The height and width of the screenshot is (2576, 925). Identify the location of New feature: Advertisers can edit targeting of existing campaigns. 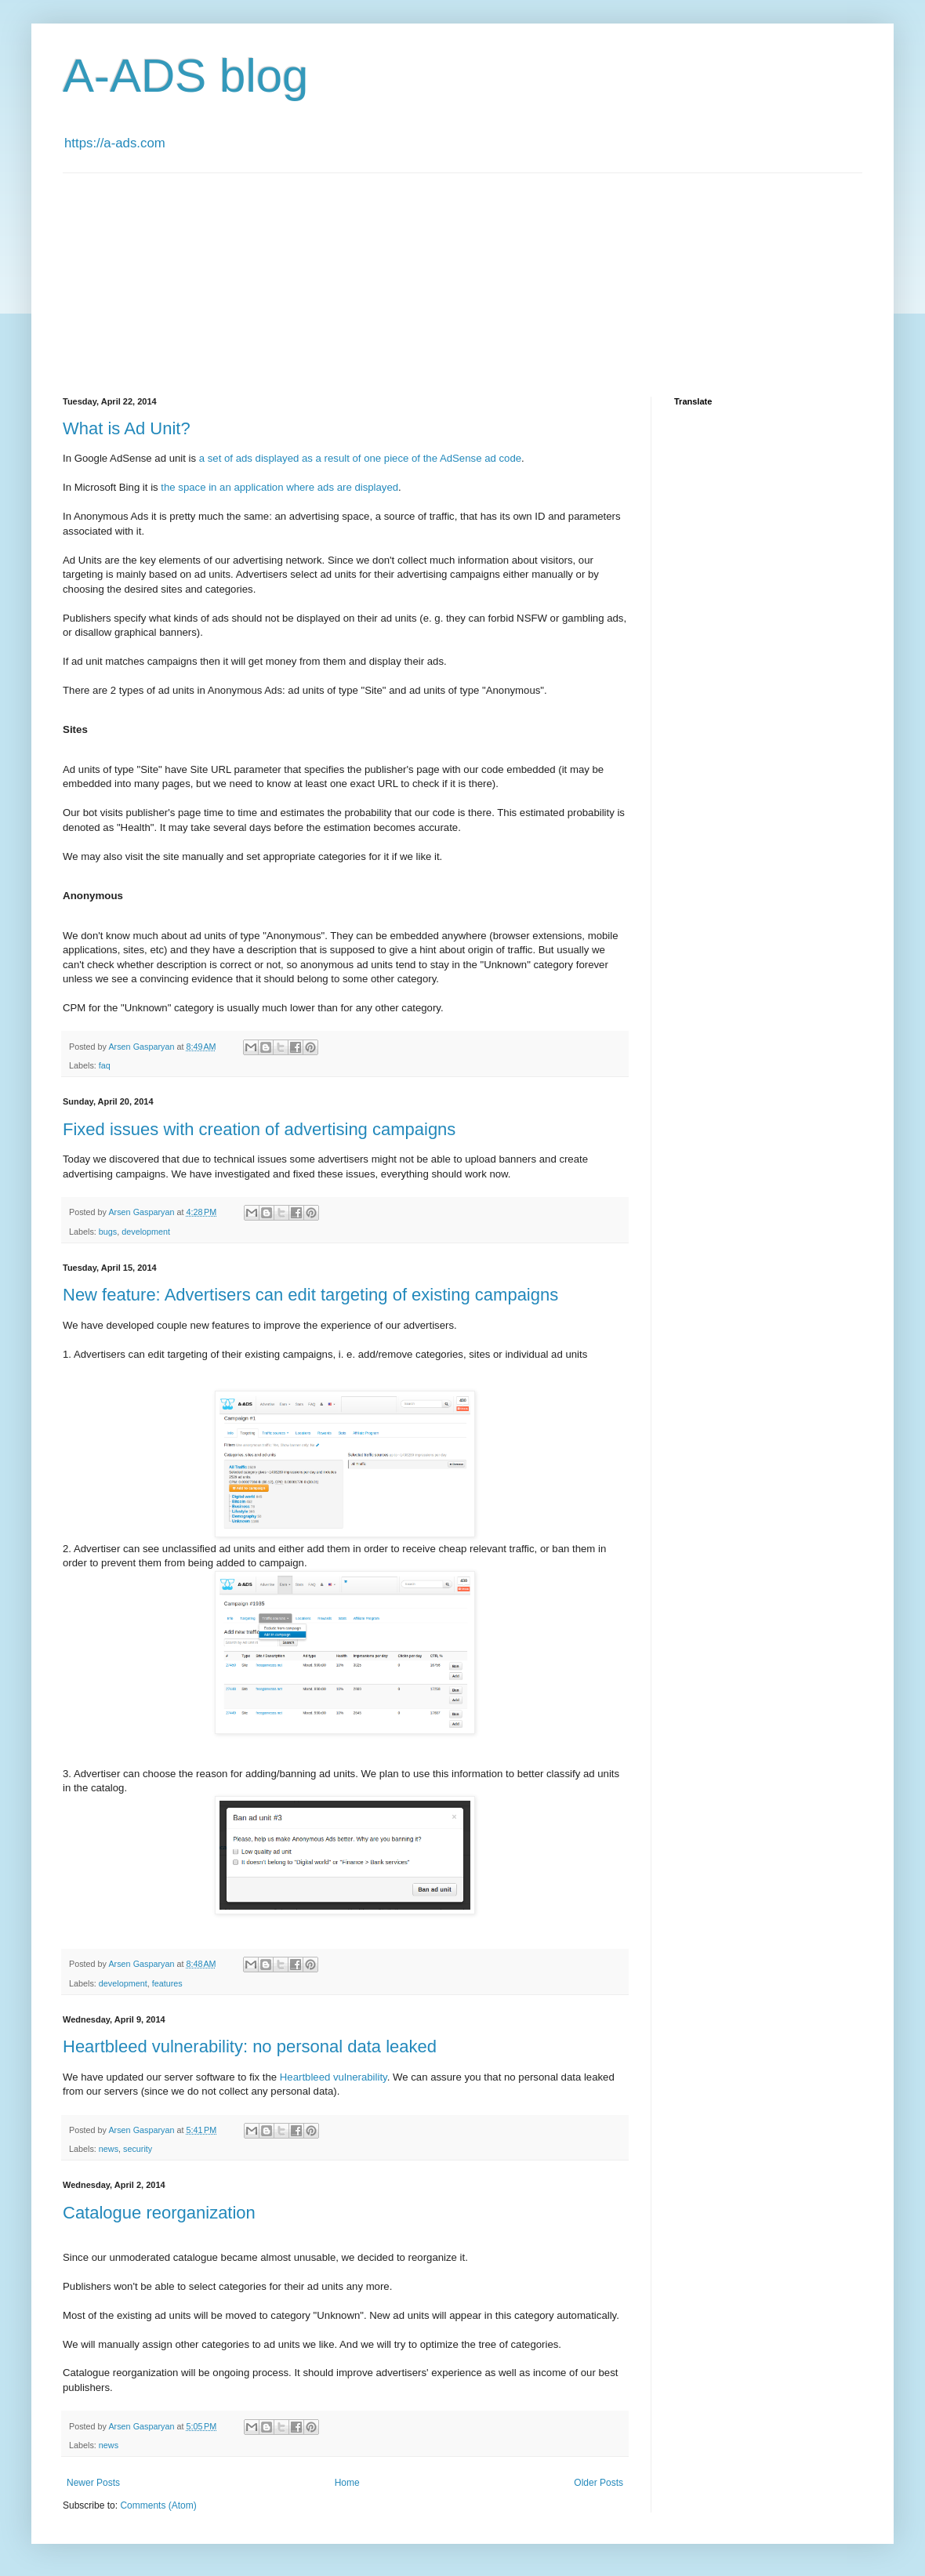
(310, 1294).